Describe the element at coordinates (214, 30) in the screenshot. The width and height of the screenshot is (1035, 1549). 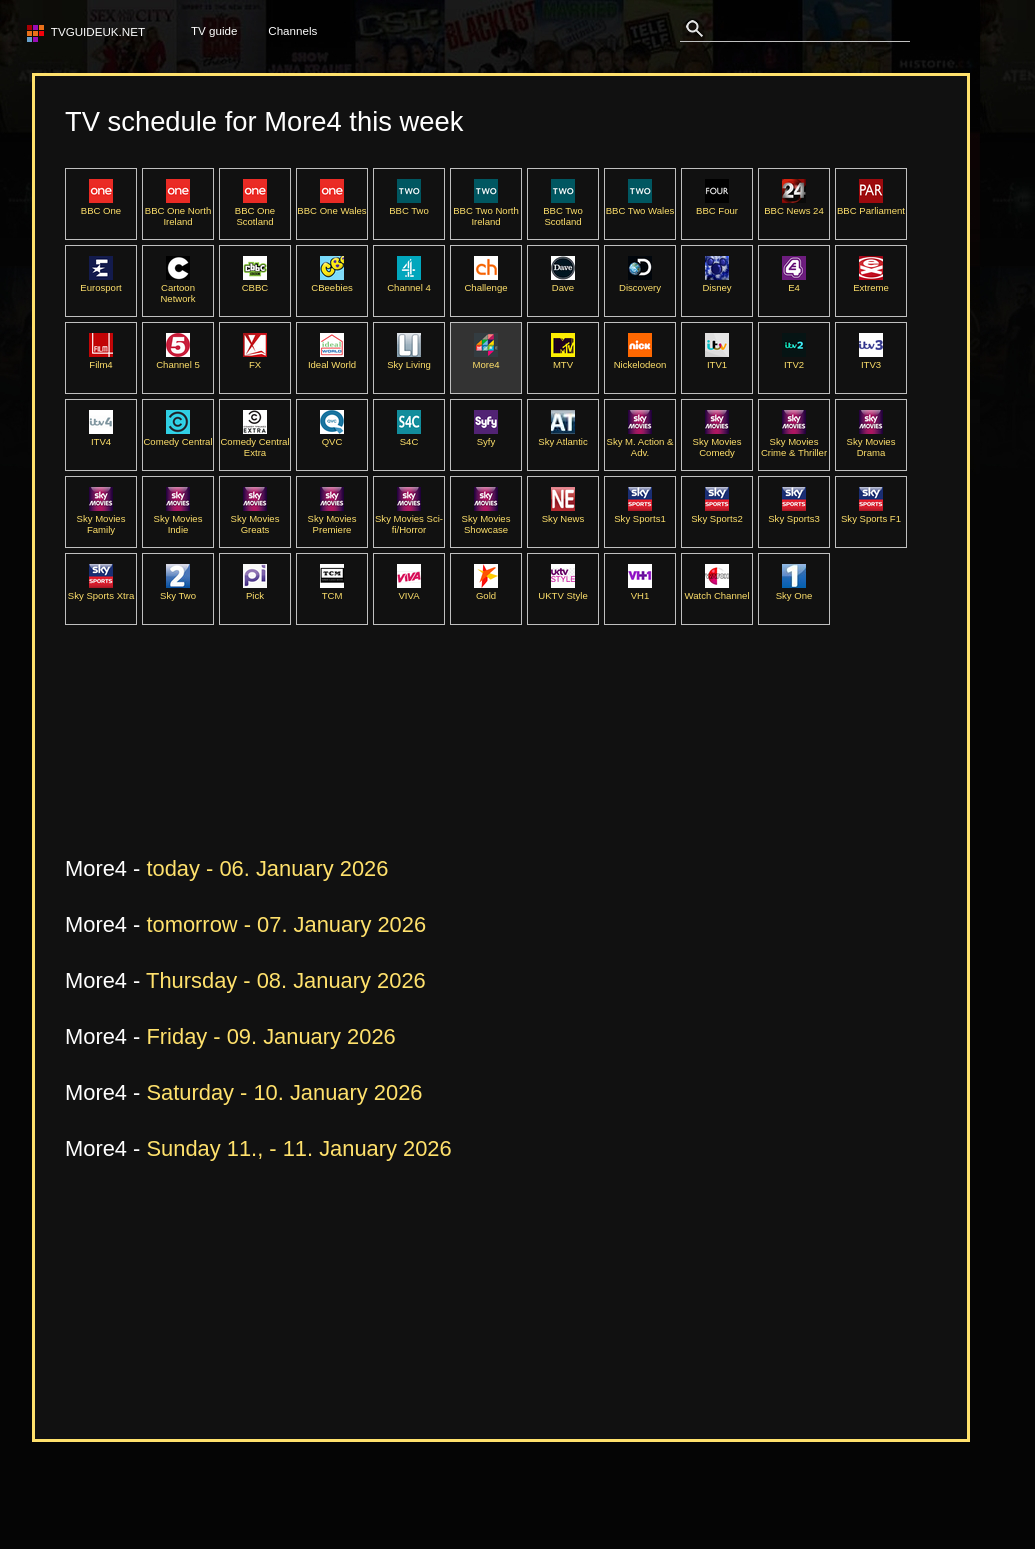
I see `TV guide` at that location.